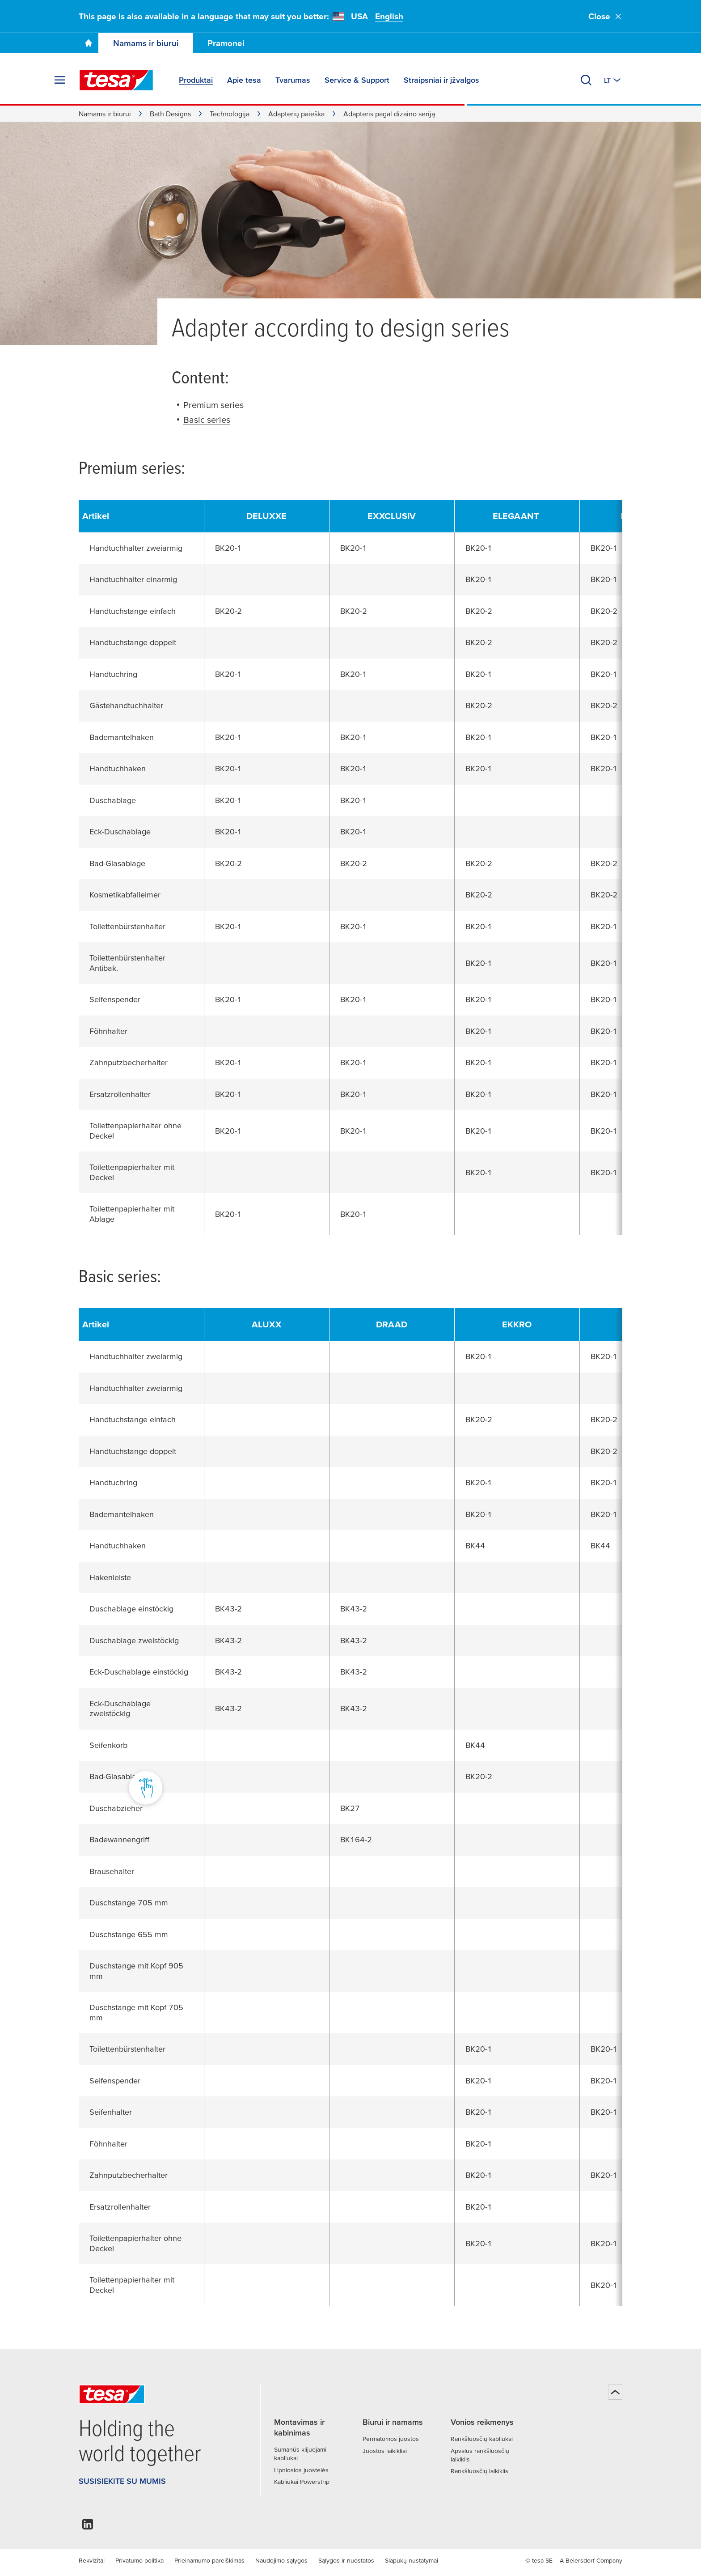 The width and height of the screenshot is (701, 2576). I want to click on [Perjungti kitą šalį arba kalbą], so click(613, 80).